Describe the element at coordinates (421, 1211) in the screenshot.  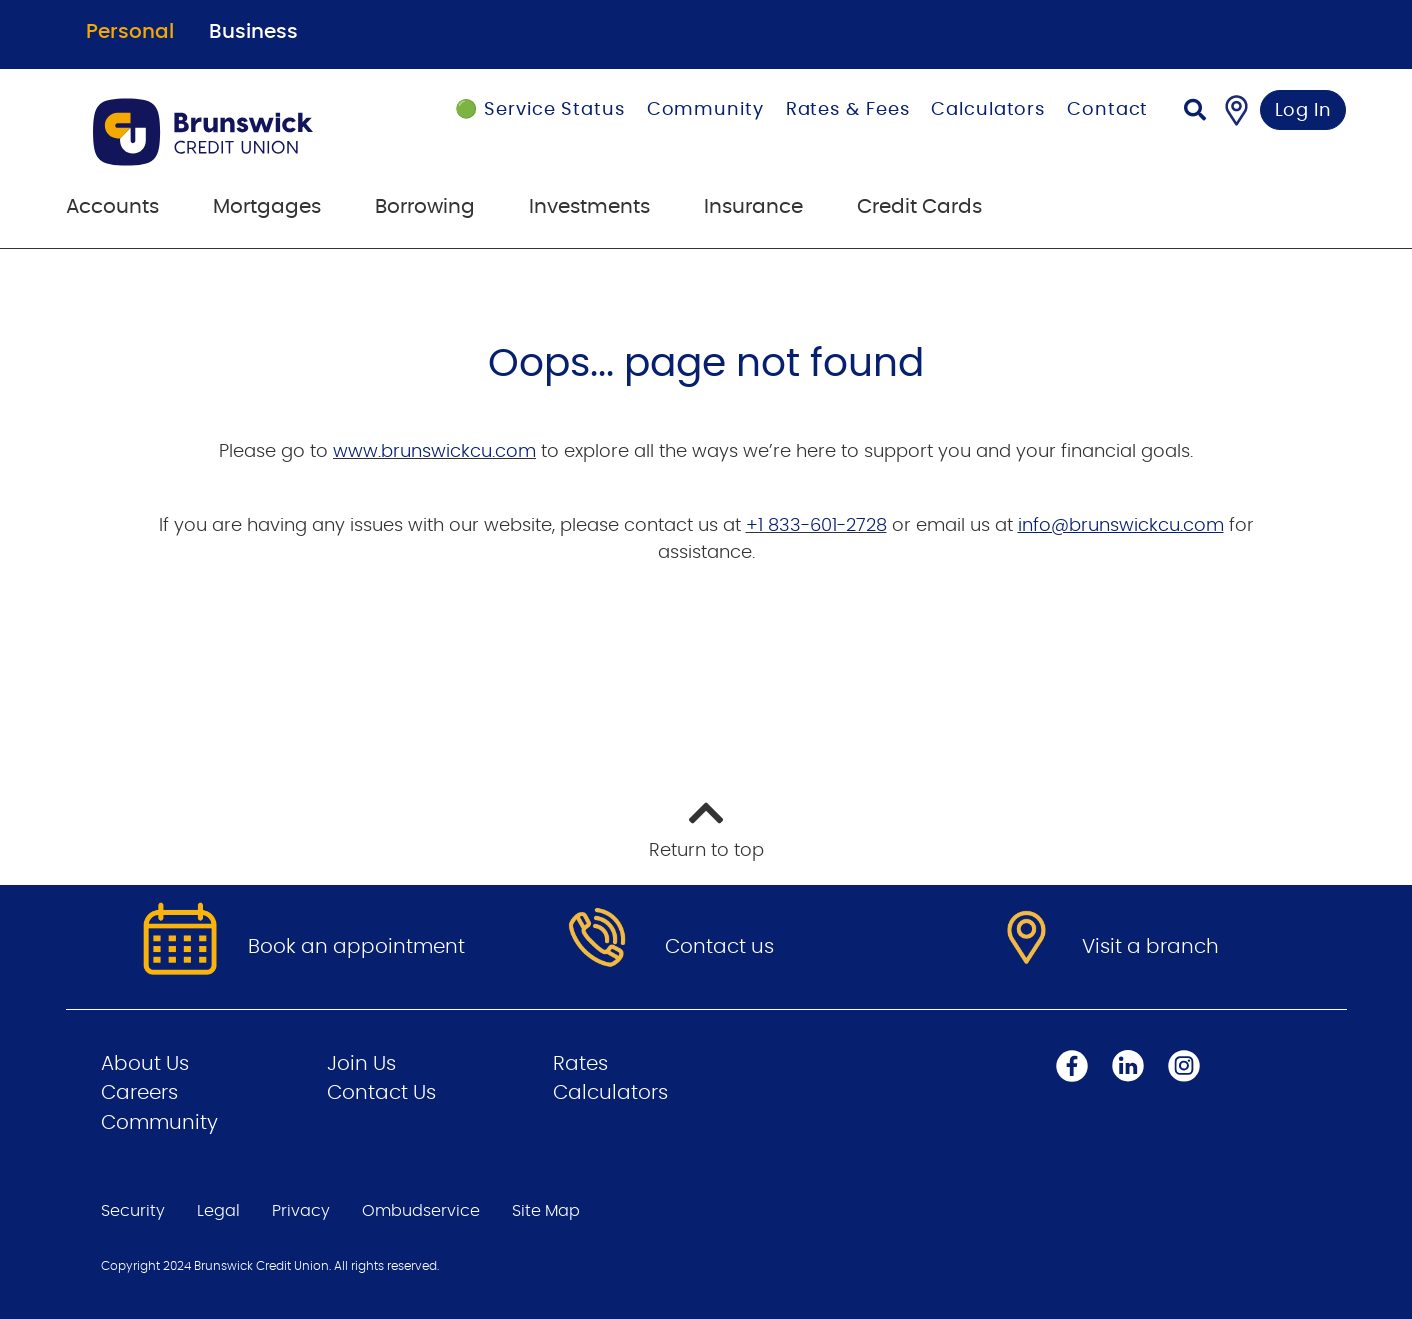
I see `Ombudservice` at that location.